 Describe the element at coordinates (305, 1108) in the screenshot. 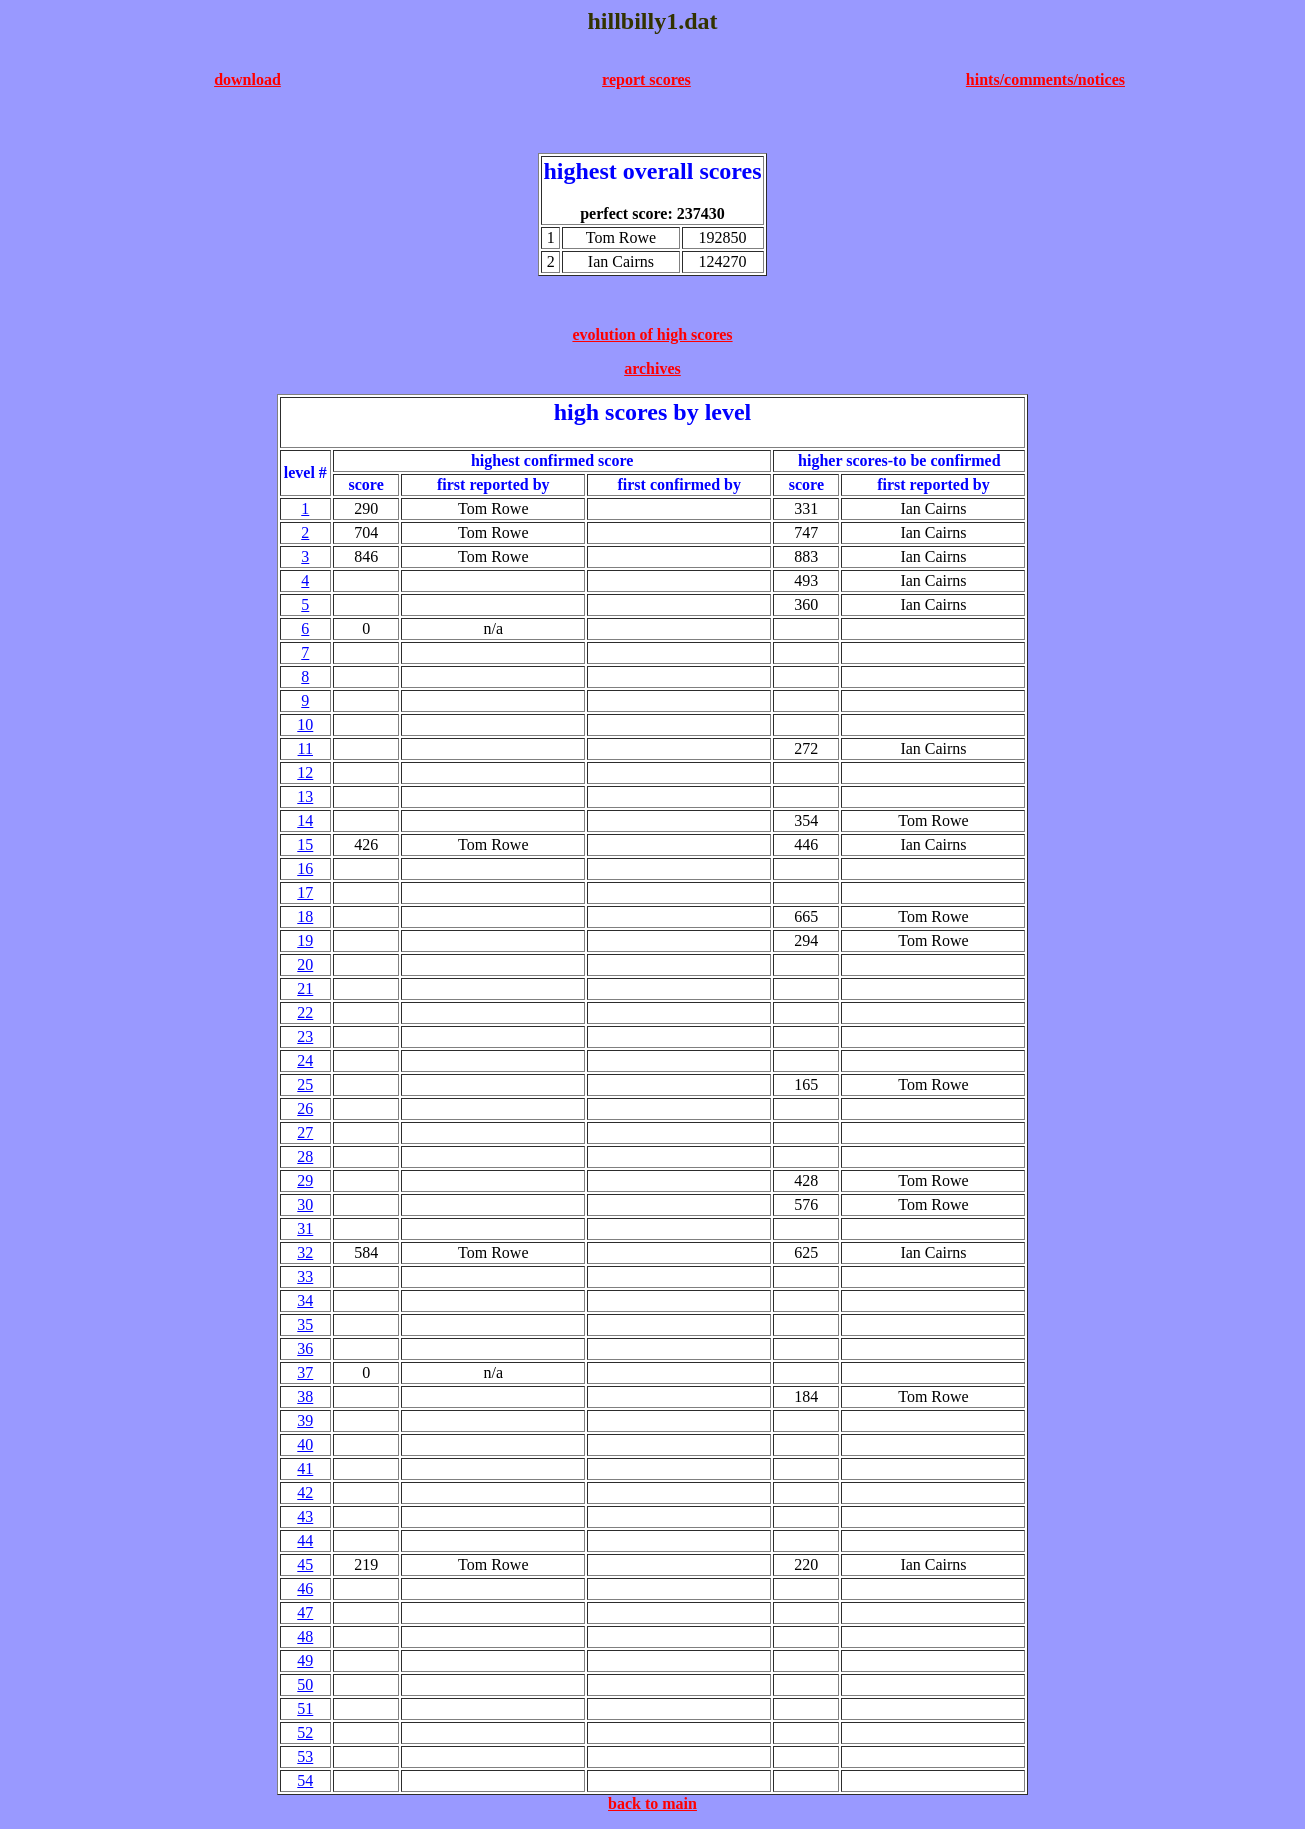

I see `26` at that location.